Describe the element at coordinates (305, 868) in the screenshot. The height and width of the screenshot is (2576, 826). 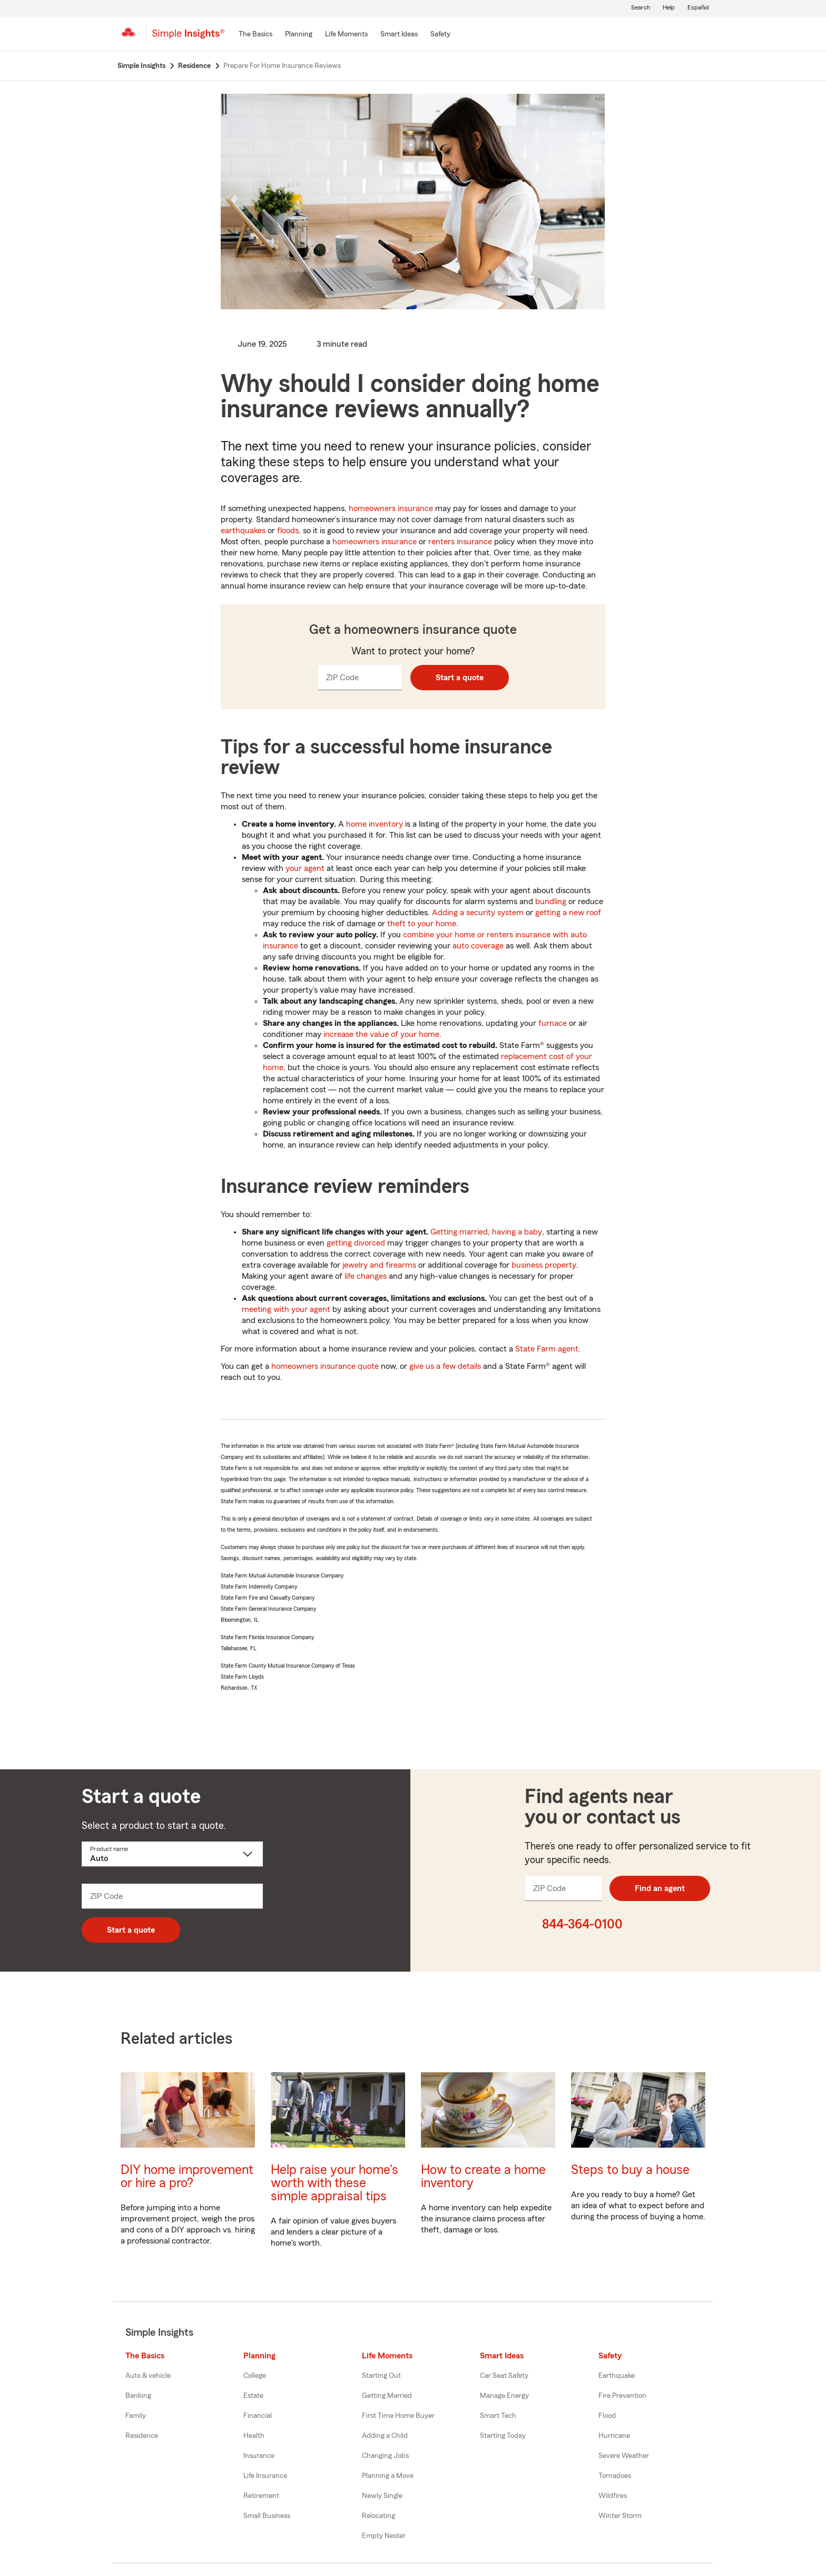
I see `your agent` at that location.